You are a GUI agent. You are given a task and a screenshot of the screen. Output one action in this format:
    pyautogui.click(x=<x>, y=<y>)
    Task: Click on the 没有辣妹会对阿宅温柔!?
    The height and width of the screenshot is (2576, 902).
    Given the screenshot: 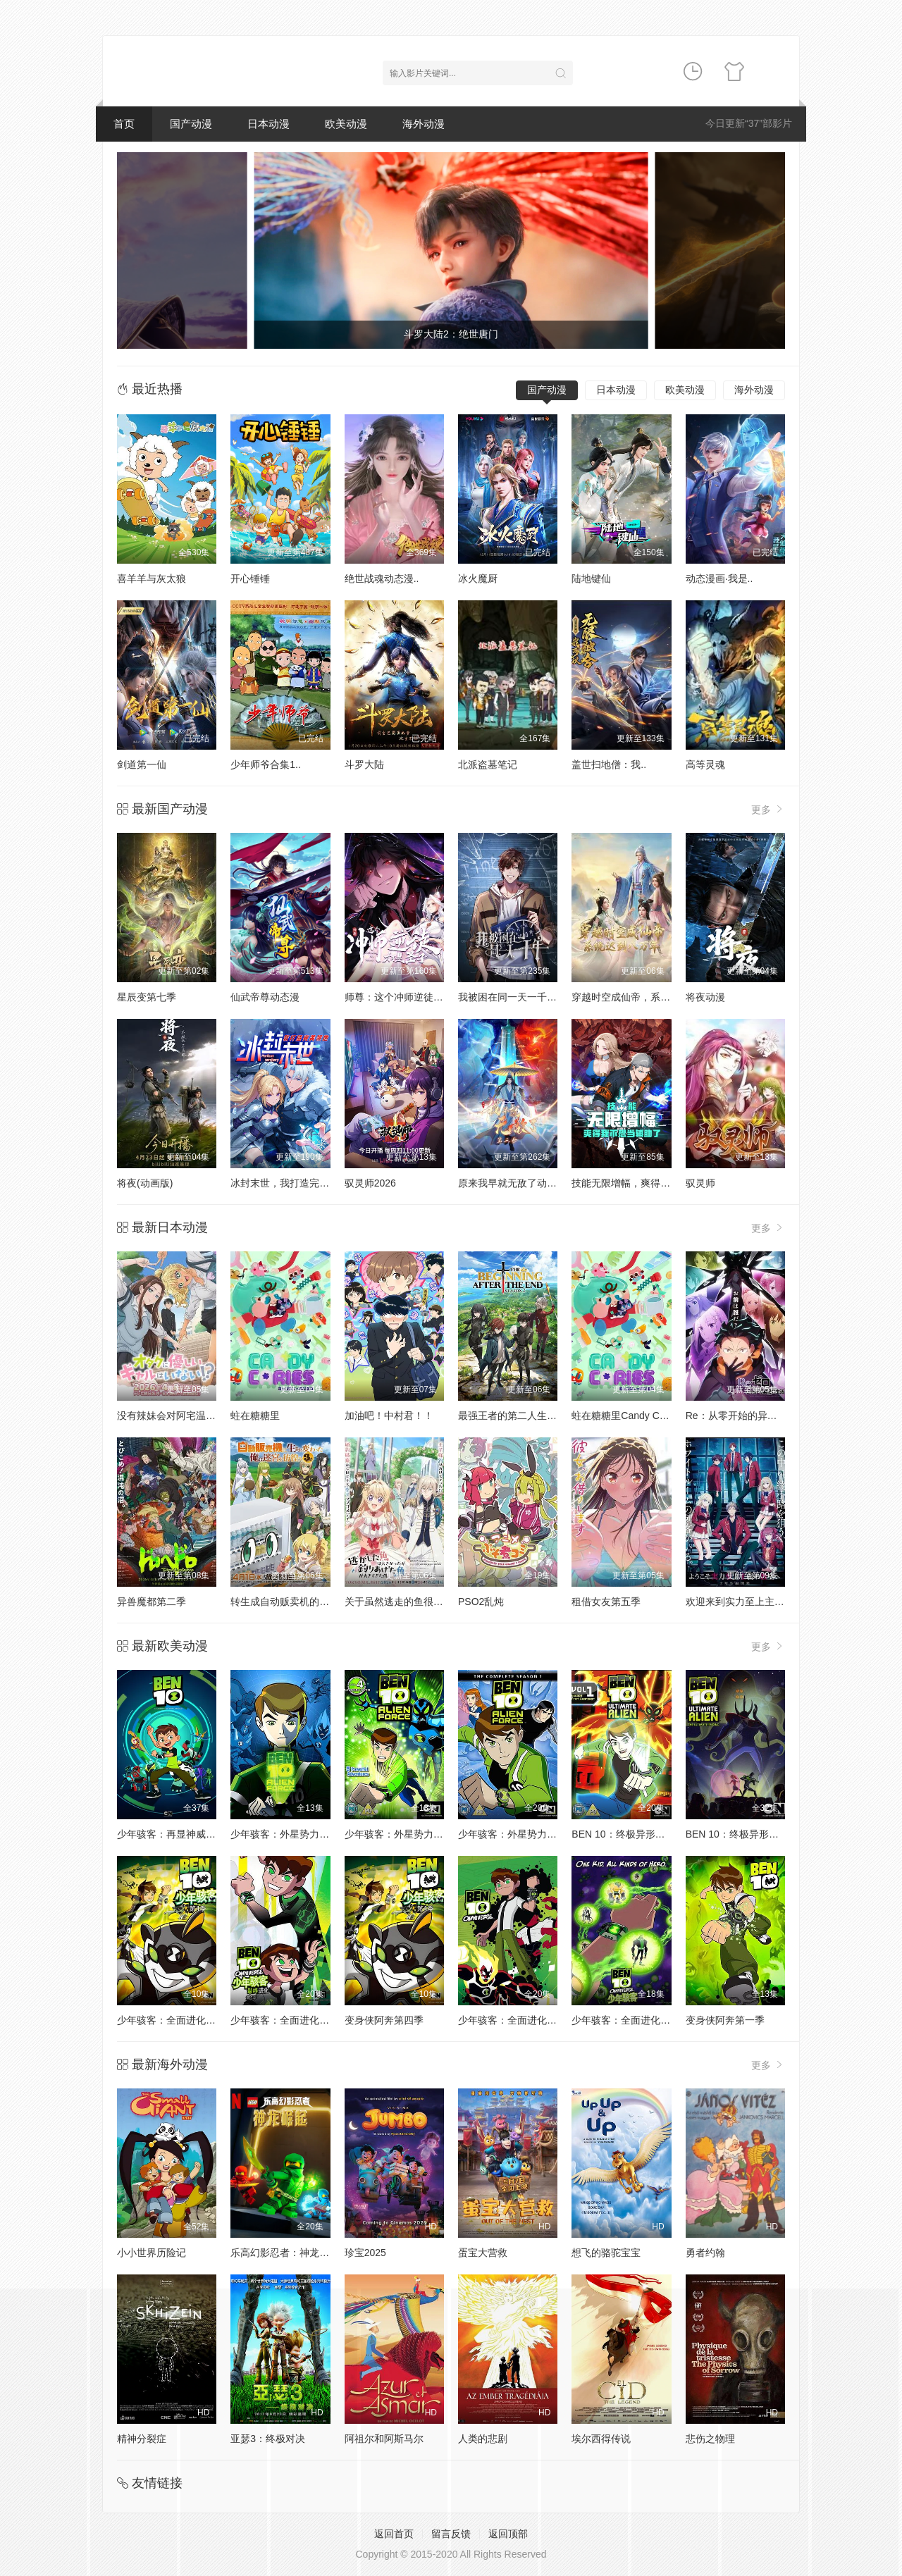 What is the action you would take?
    pyautogui.click(x=170, y=1415)
    